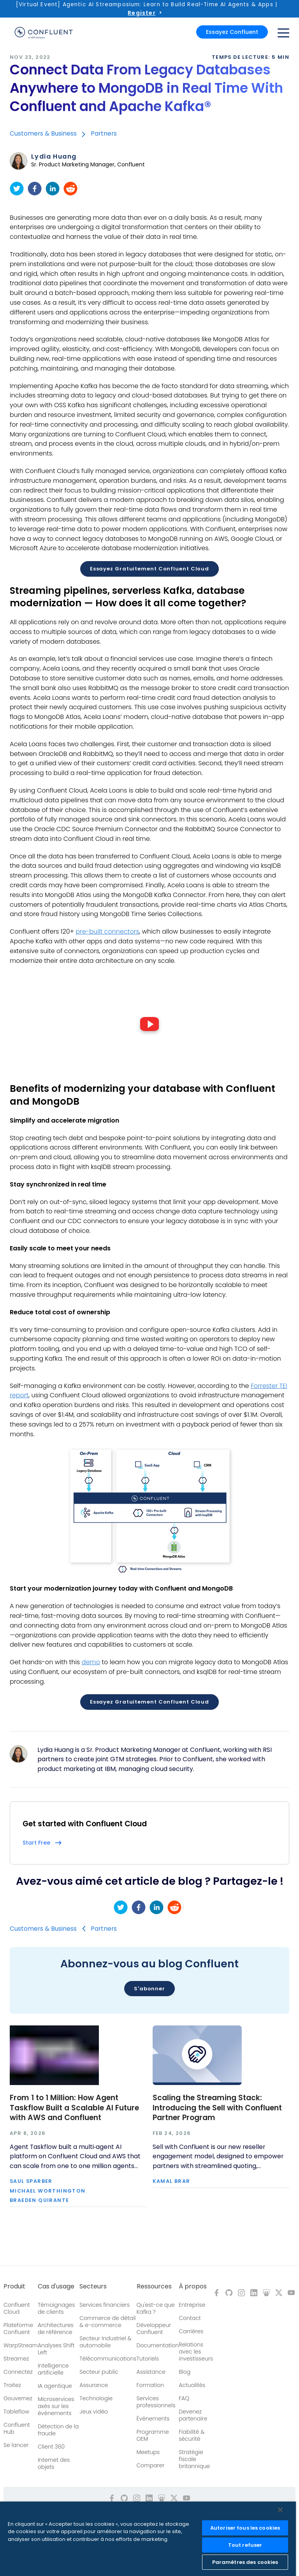 The height and width of the screenshot is (2576, 299). What do you see at coordinates (148, 2539) in the screenshot?
I see `[region]` at bounding box center [148, 2539].